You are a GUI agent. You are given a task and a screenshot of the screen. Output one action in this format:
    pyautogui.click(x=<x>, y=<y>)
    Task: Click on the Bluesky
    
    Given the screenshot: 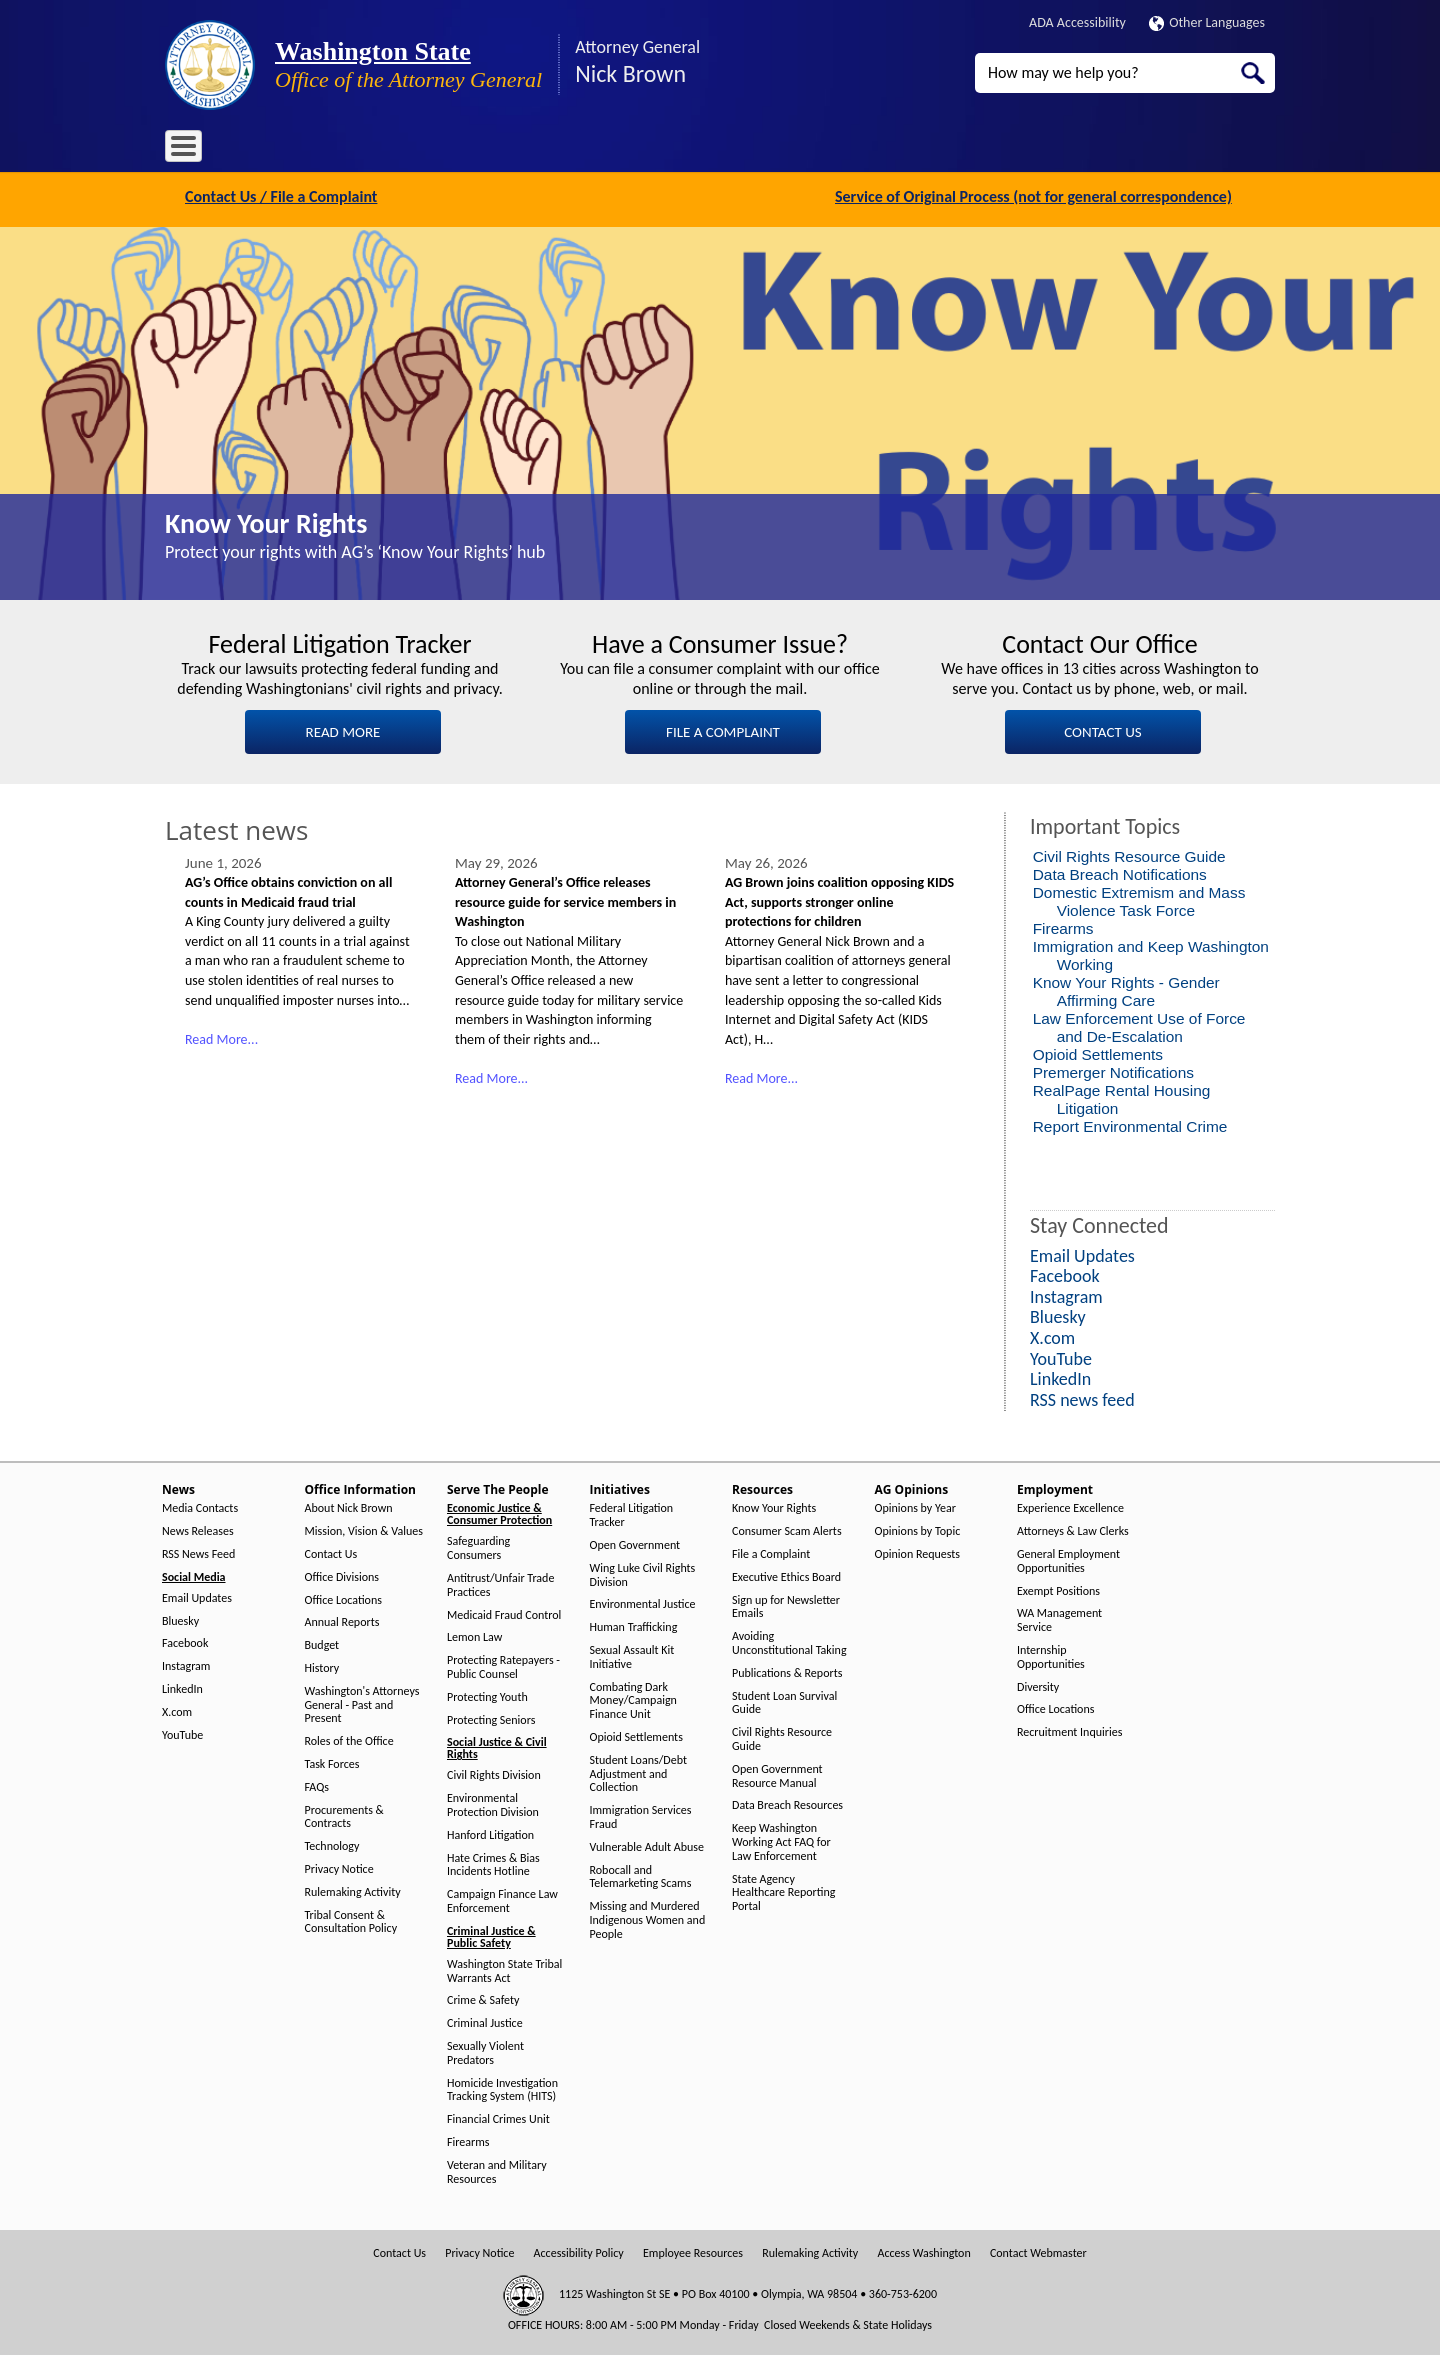 What is the action you would take?
    pyautogui.click(x=180, y=1618)
    